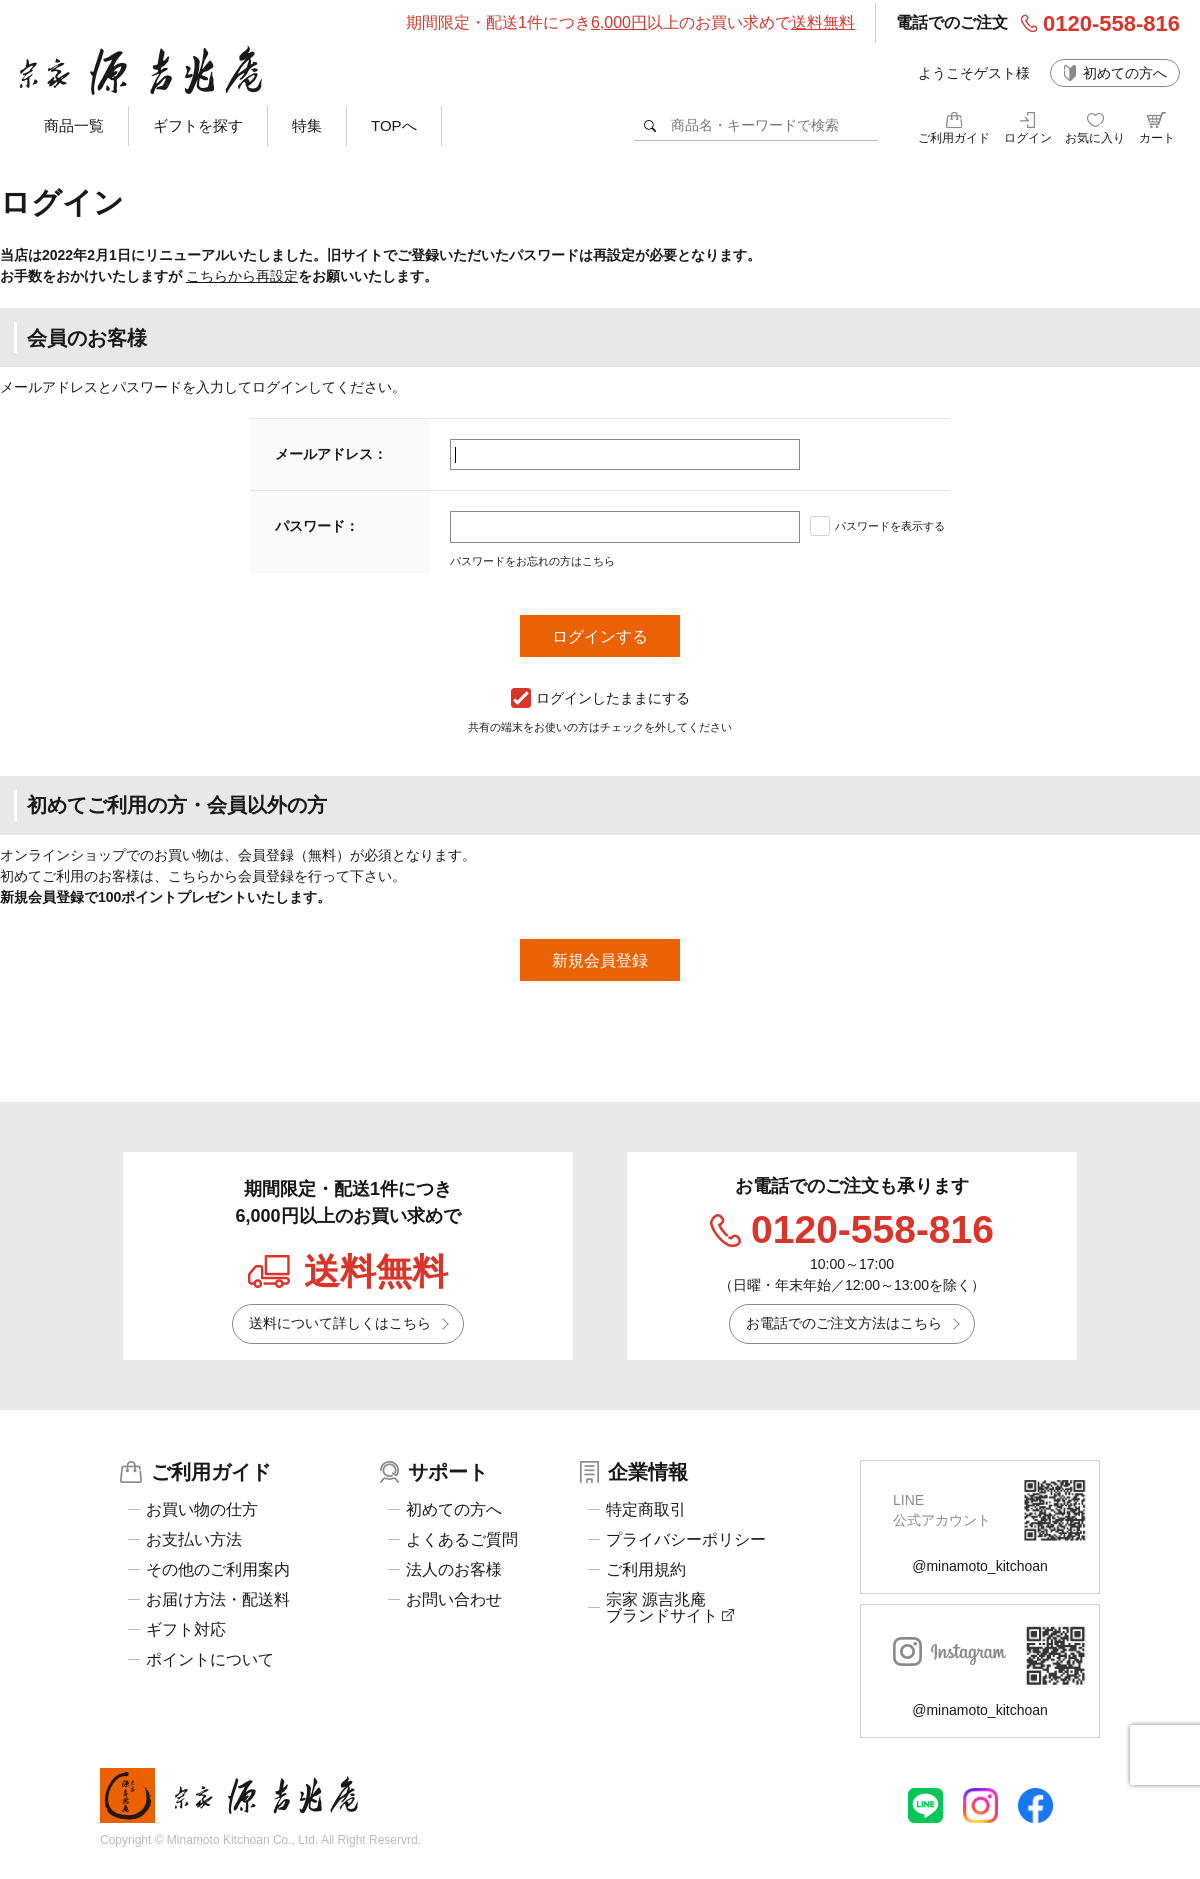 The image size is (1200, 1879). What do you see at coordinates (242, 276) in the screenshot?
I see `こちらから再設定` at bounding box center [242, 276].